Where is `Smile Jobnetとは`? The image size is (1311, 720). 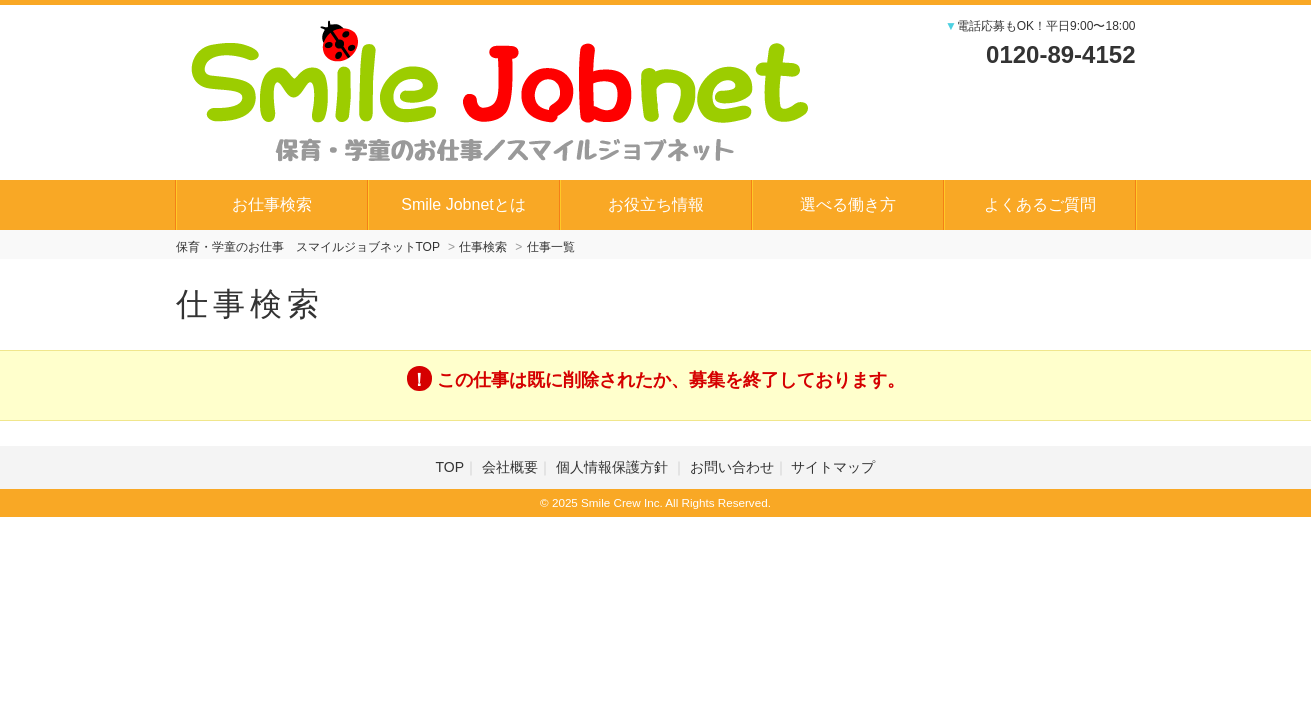
Smile Jobnetとは is located at coordinates (463, 204).